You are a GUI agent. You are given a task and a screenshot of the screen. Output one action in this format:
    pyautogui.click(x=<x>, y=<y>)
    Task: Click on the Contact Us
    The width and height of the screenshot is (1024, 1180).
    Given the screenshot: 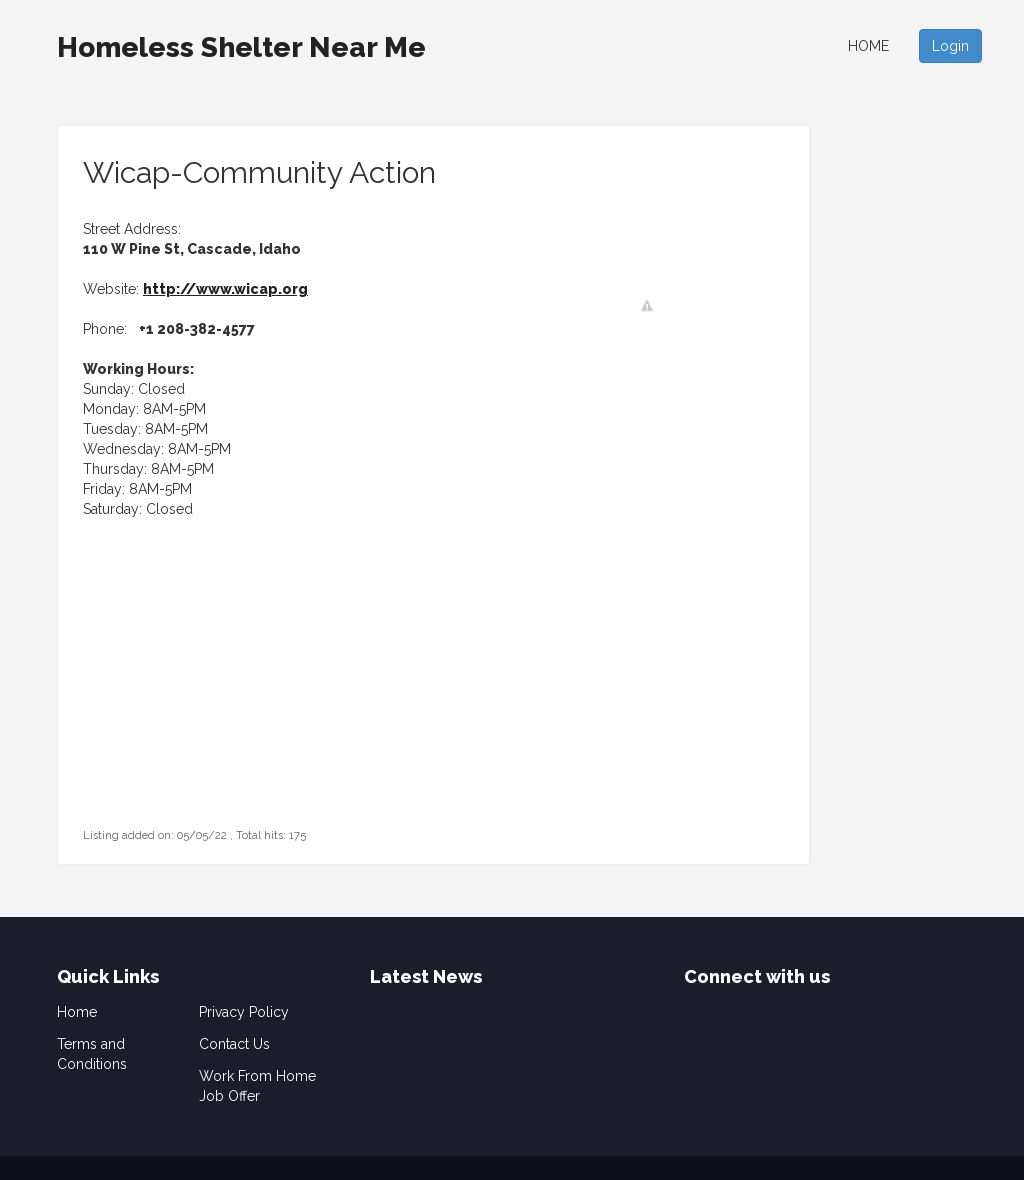 What is the action you would take?
    pyautogui.click(x=234, y=1044)
    